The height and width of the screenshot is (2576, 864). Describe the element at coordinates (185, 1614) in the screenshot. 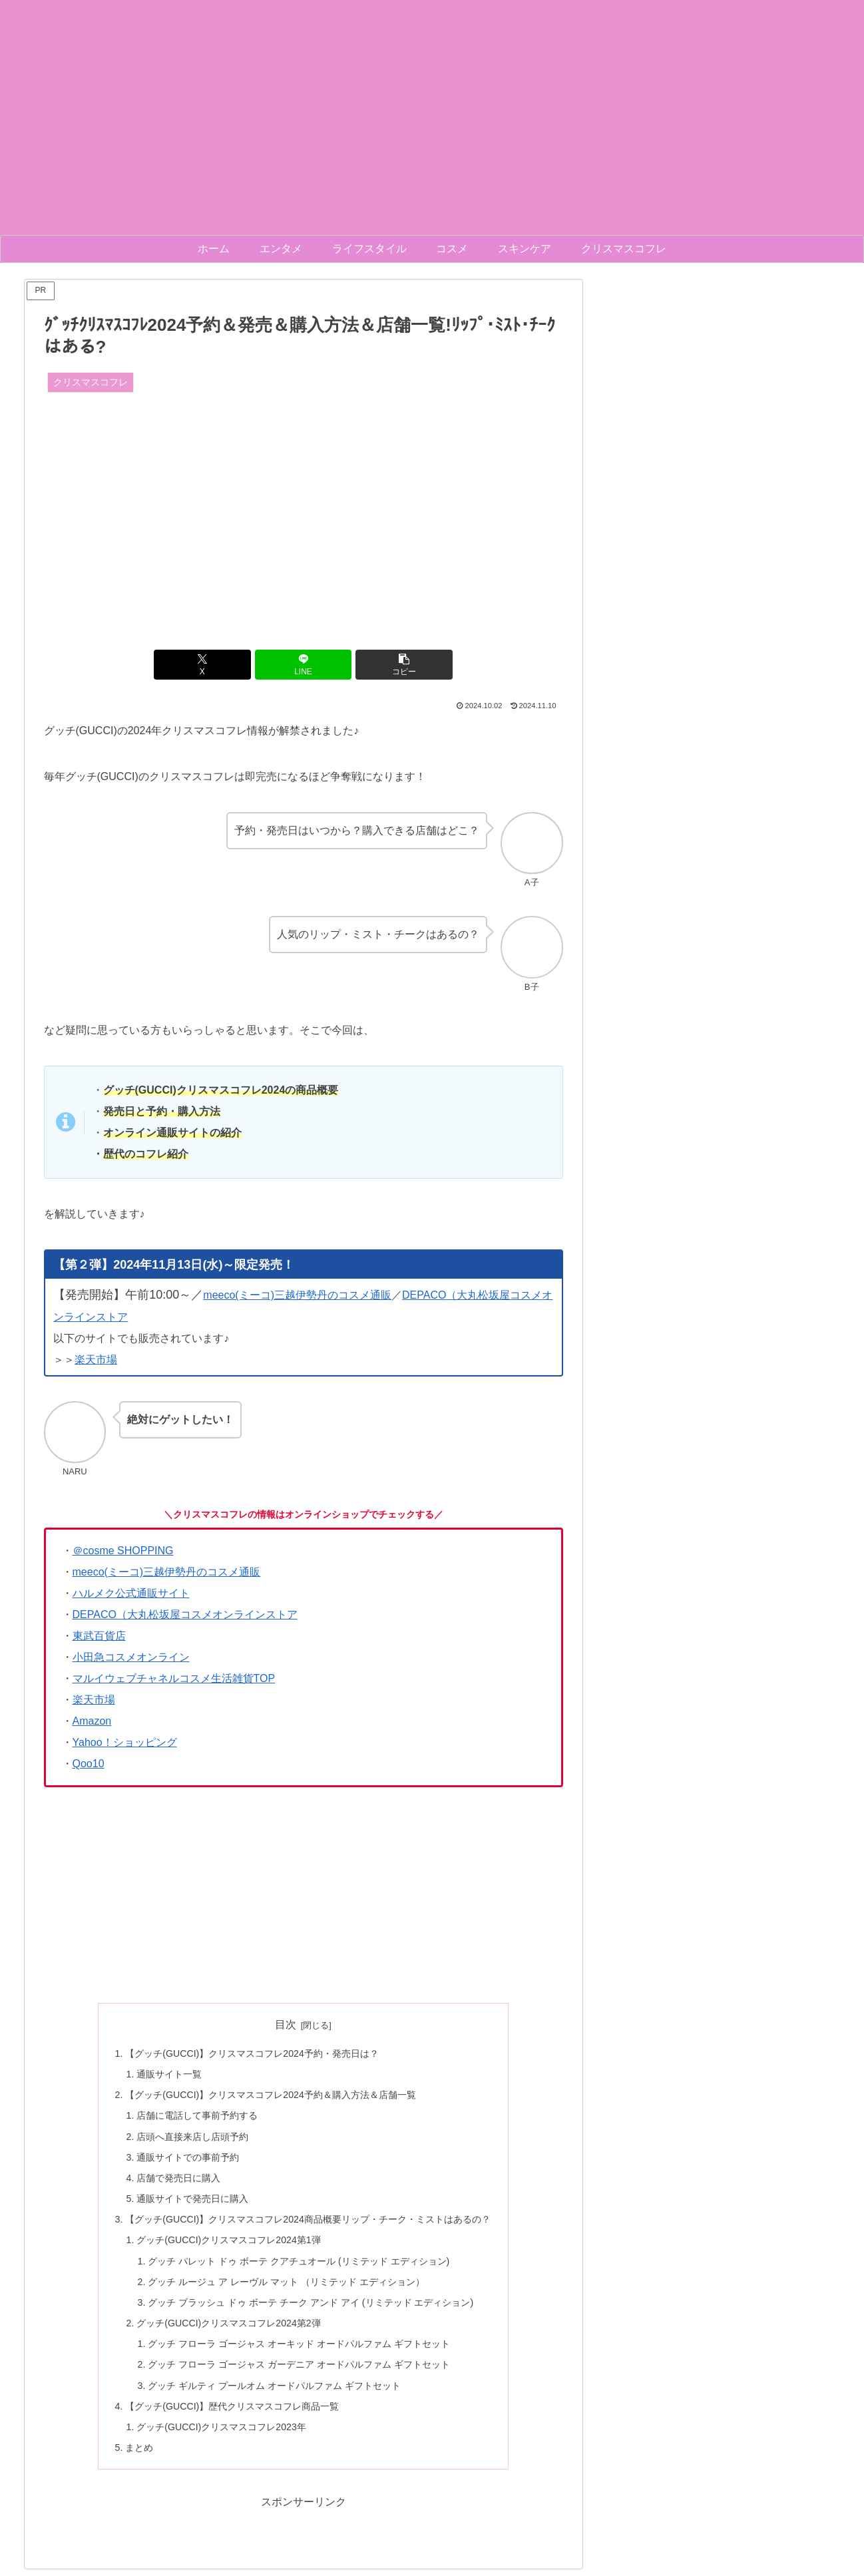

I see `DEPACO（大丸松坂屋コスメオンラインストア` at that location.